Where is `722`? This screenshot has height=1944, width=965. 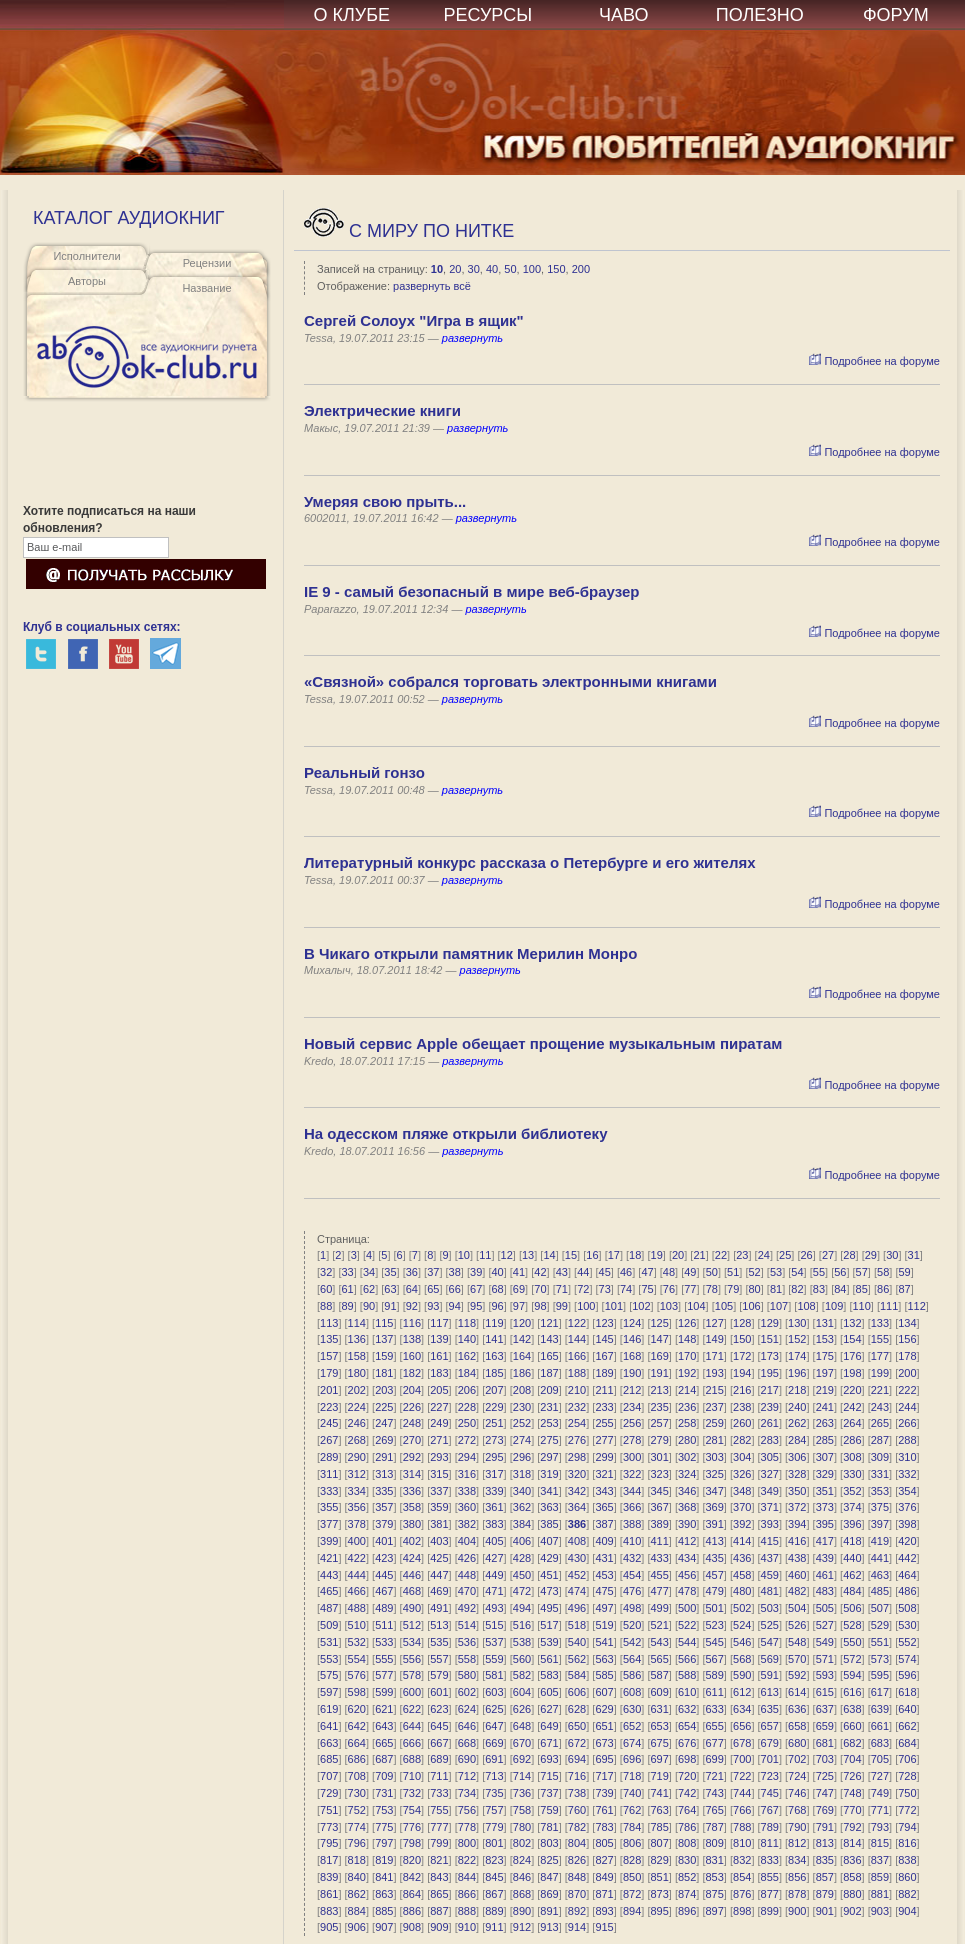
722 is located at coordinates (742, 1776).